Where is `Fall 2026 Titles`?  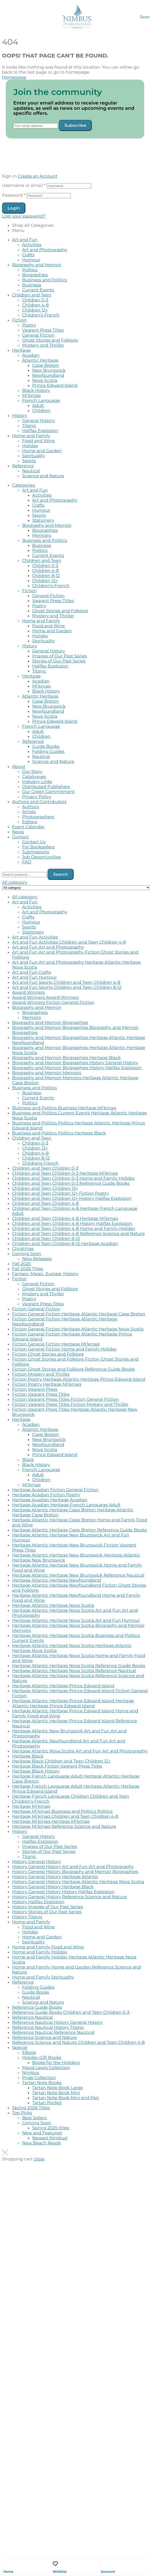
Fall 2026 Titles is located at coordinates (27, 1268).